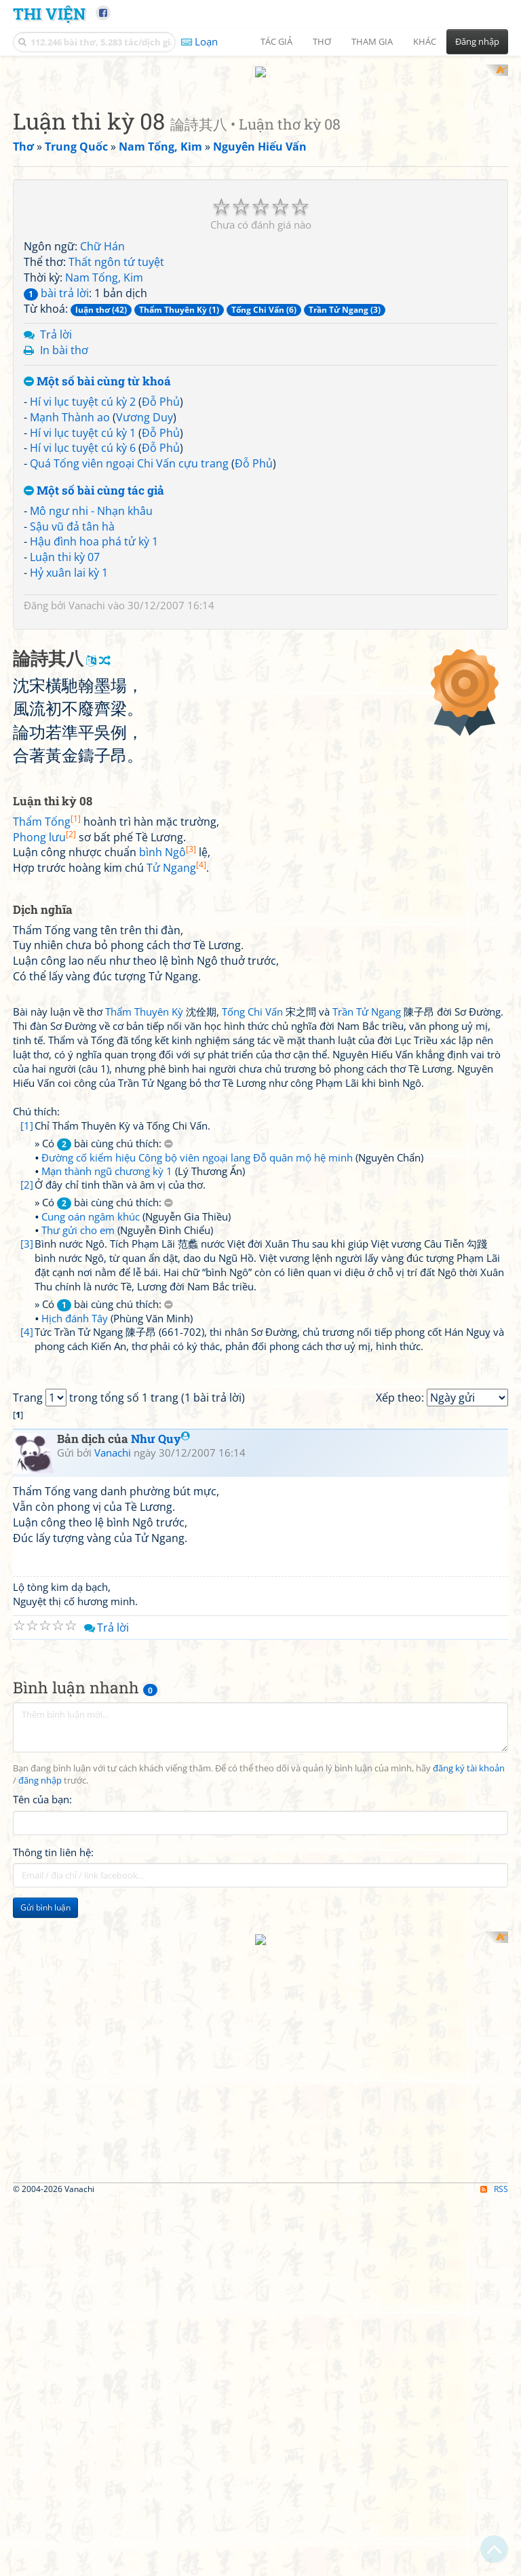  I want to click on Tử Ngang, so click(176, 1235).